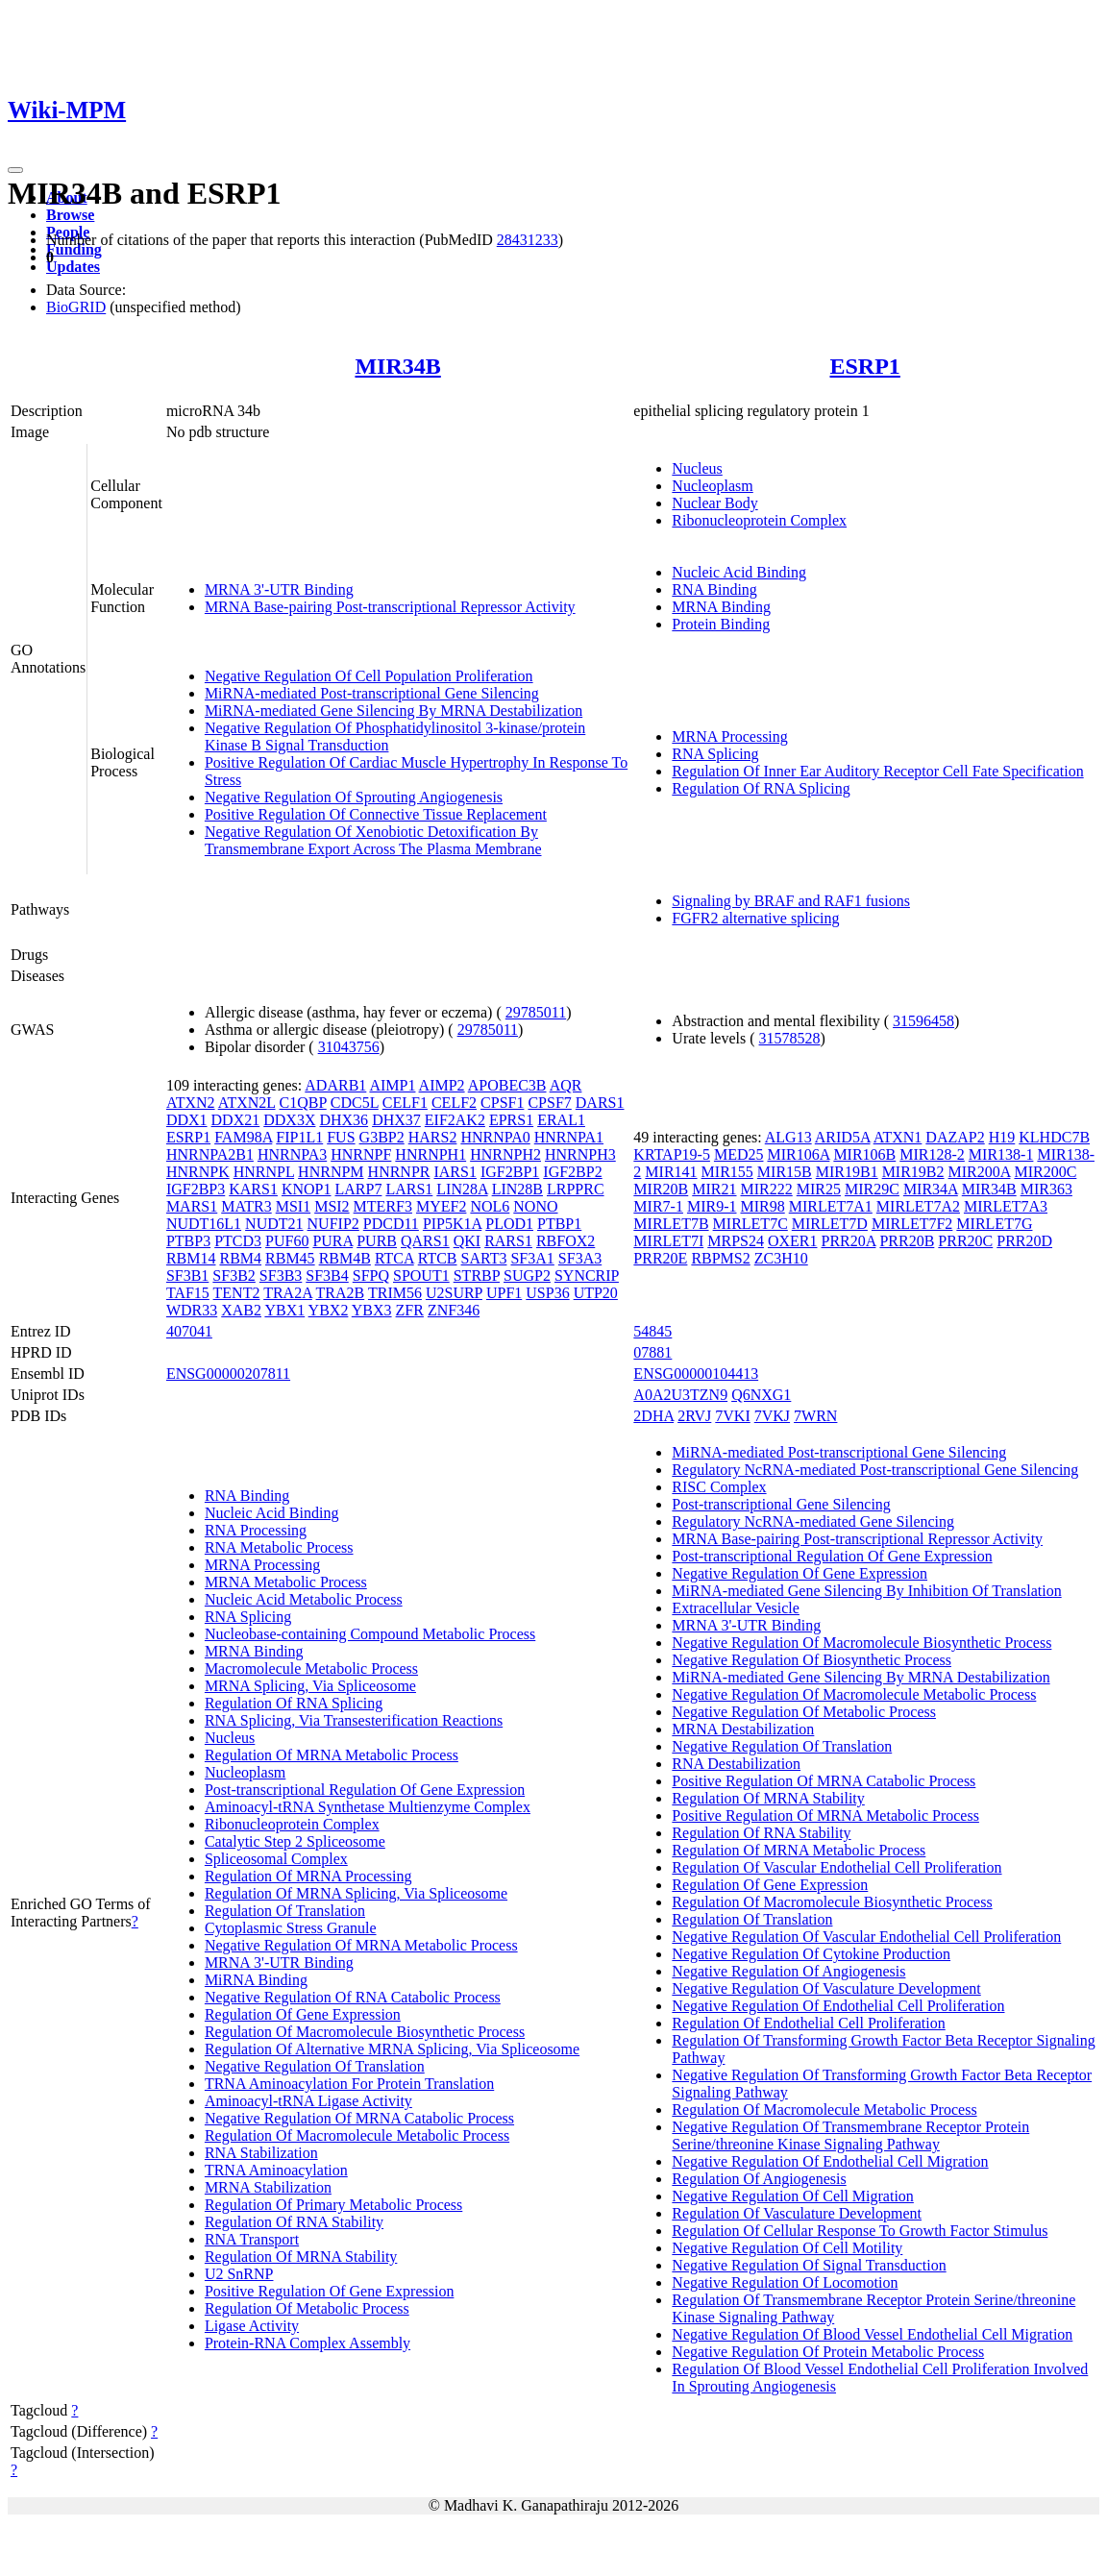 This screenshot has height=2576, width=1107. I want to click on Regulation Of Inner Ear Auditory Receptor Cell Fate Specification, so click(877, 771).